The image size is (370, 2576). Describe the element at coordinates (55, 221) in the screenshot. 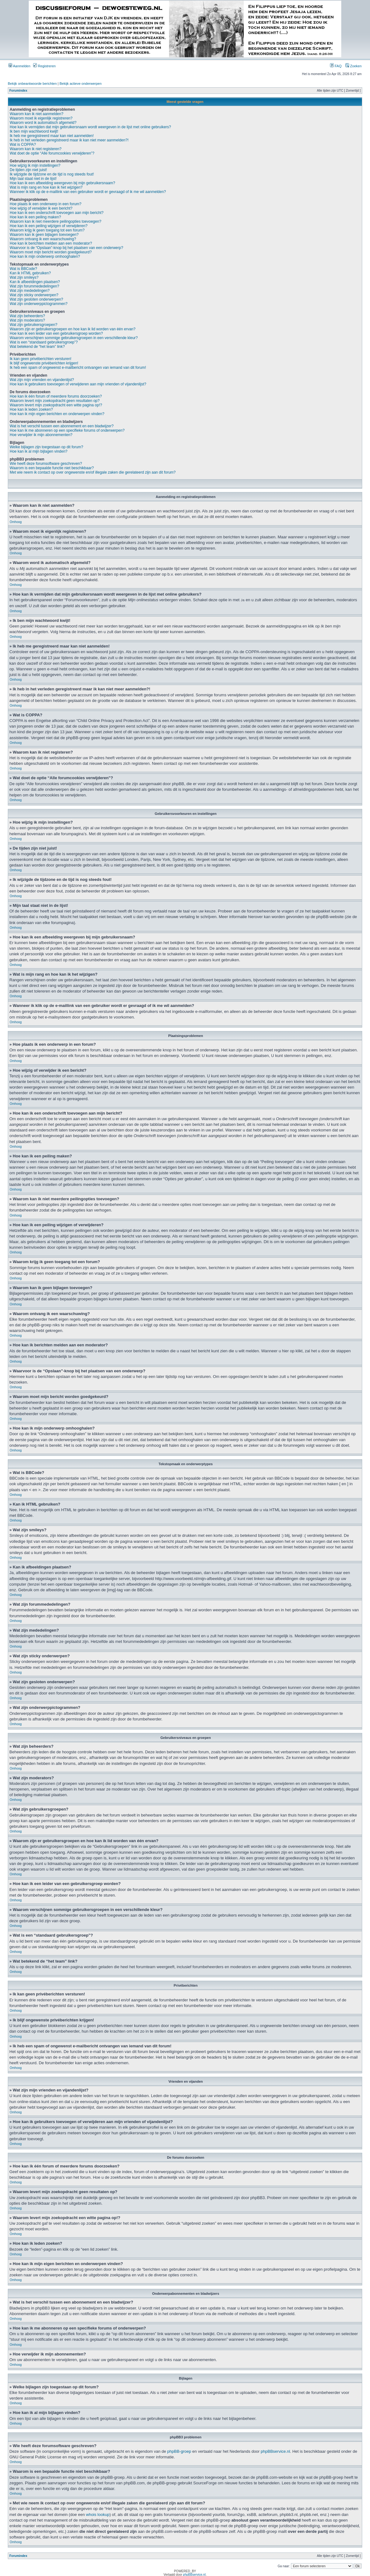

I see `Waarom kan ik niet meerdere peilingopties toevoegen?` at that location.